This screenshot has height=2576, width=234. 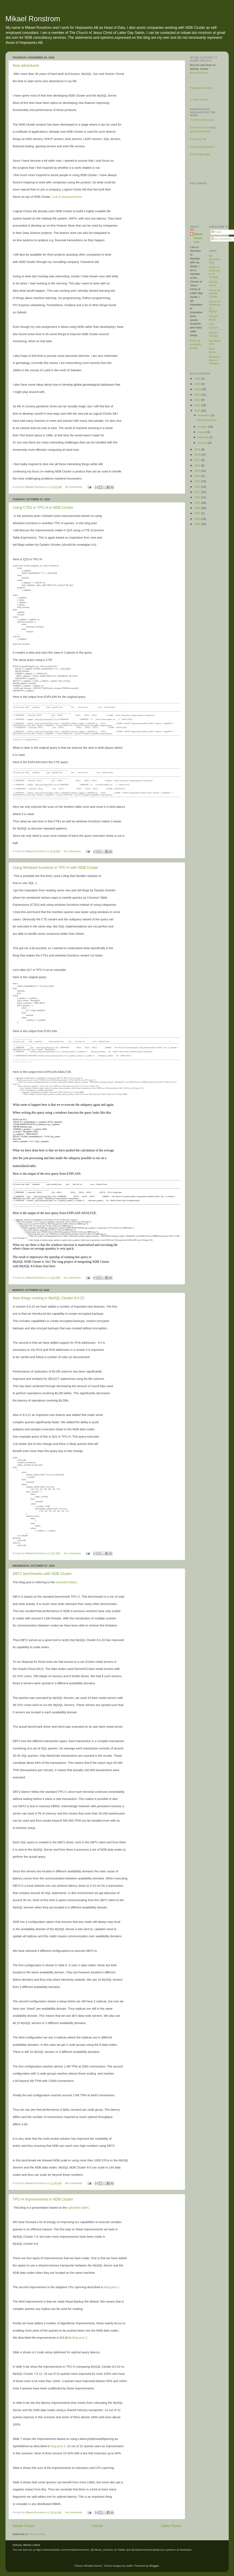 What do you see at coordinates (215, 293) in the screenshot?
I see `Forum for MySQL Cluster` at bounding box center [215, 293].